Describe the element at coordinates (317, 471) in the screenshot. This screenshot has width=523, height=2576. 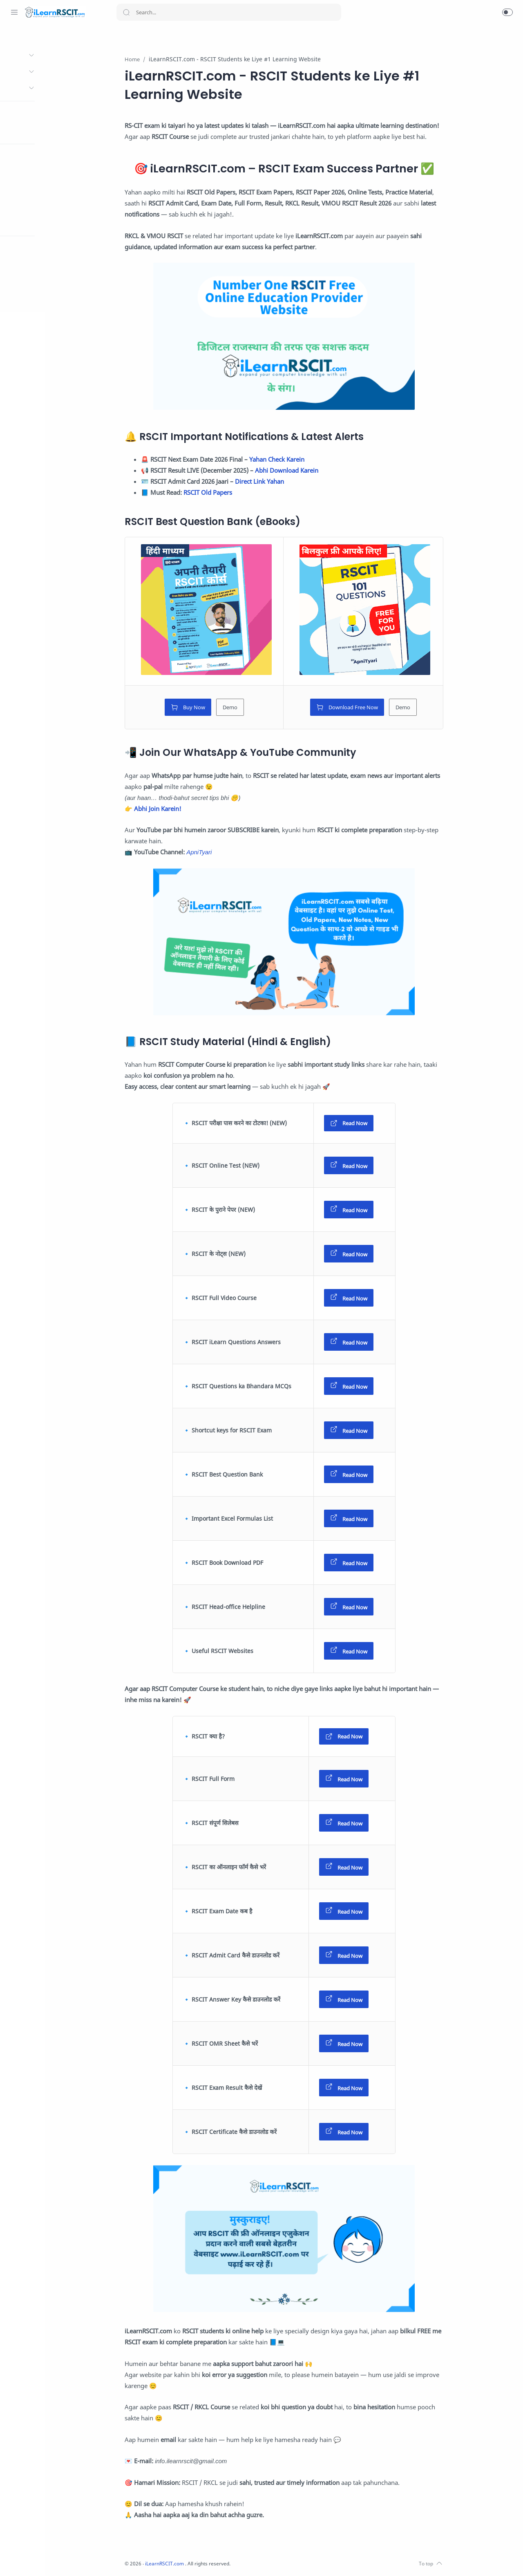
I see `Abhi Download Karein` at that location.